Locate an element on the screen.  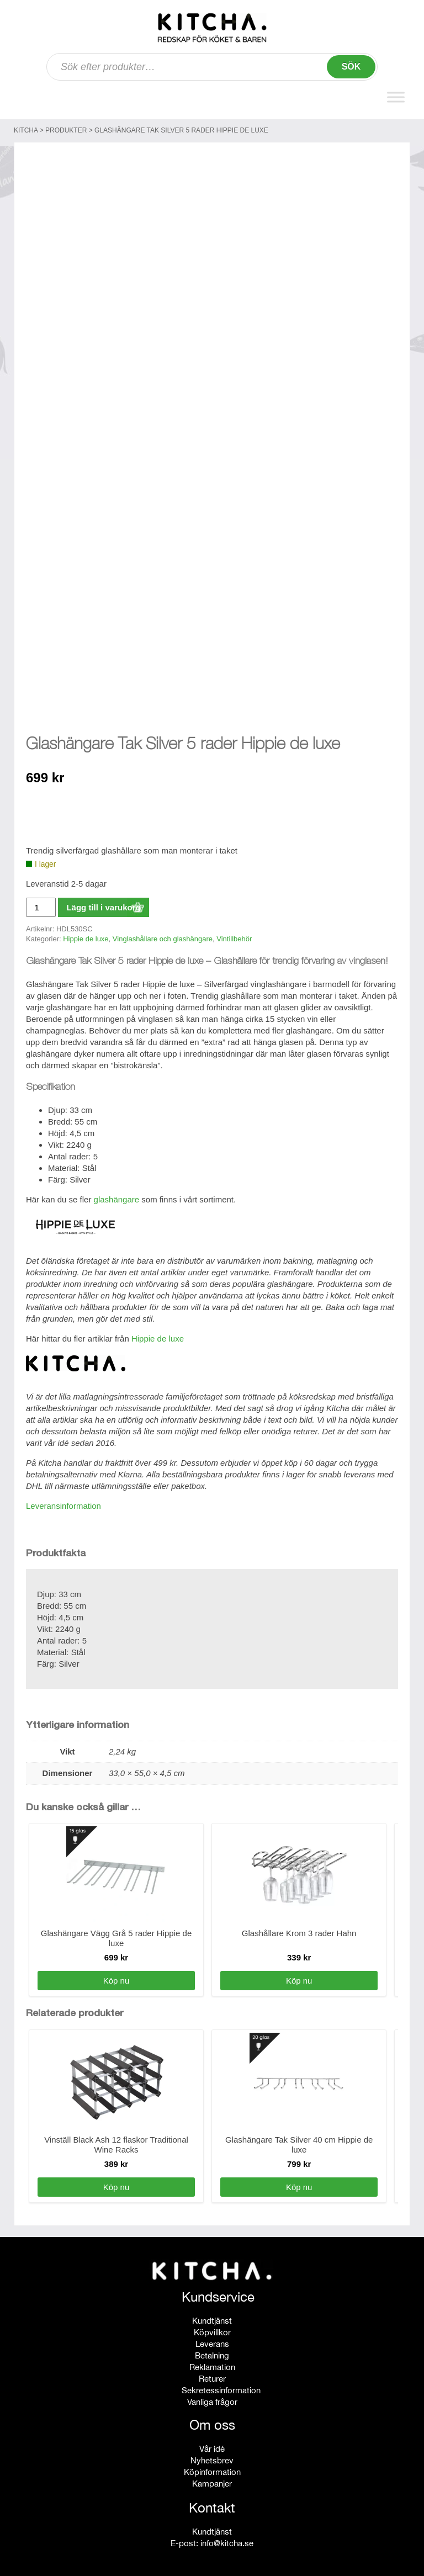
[Toggle Menu] is located at coordinates (396, 97).